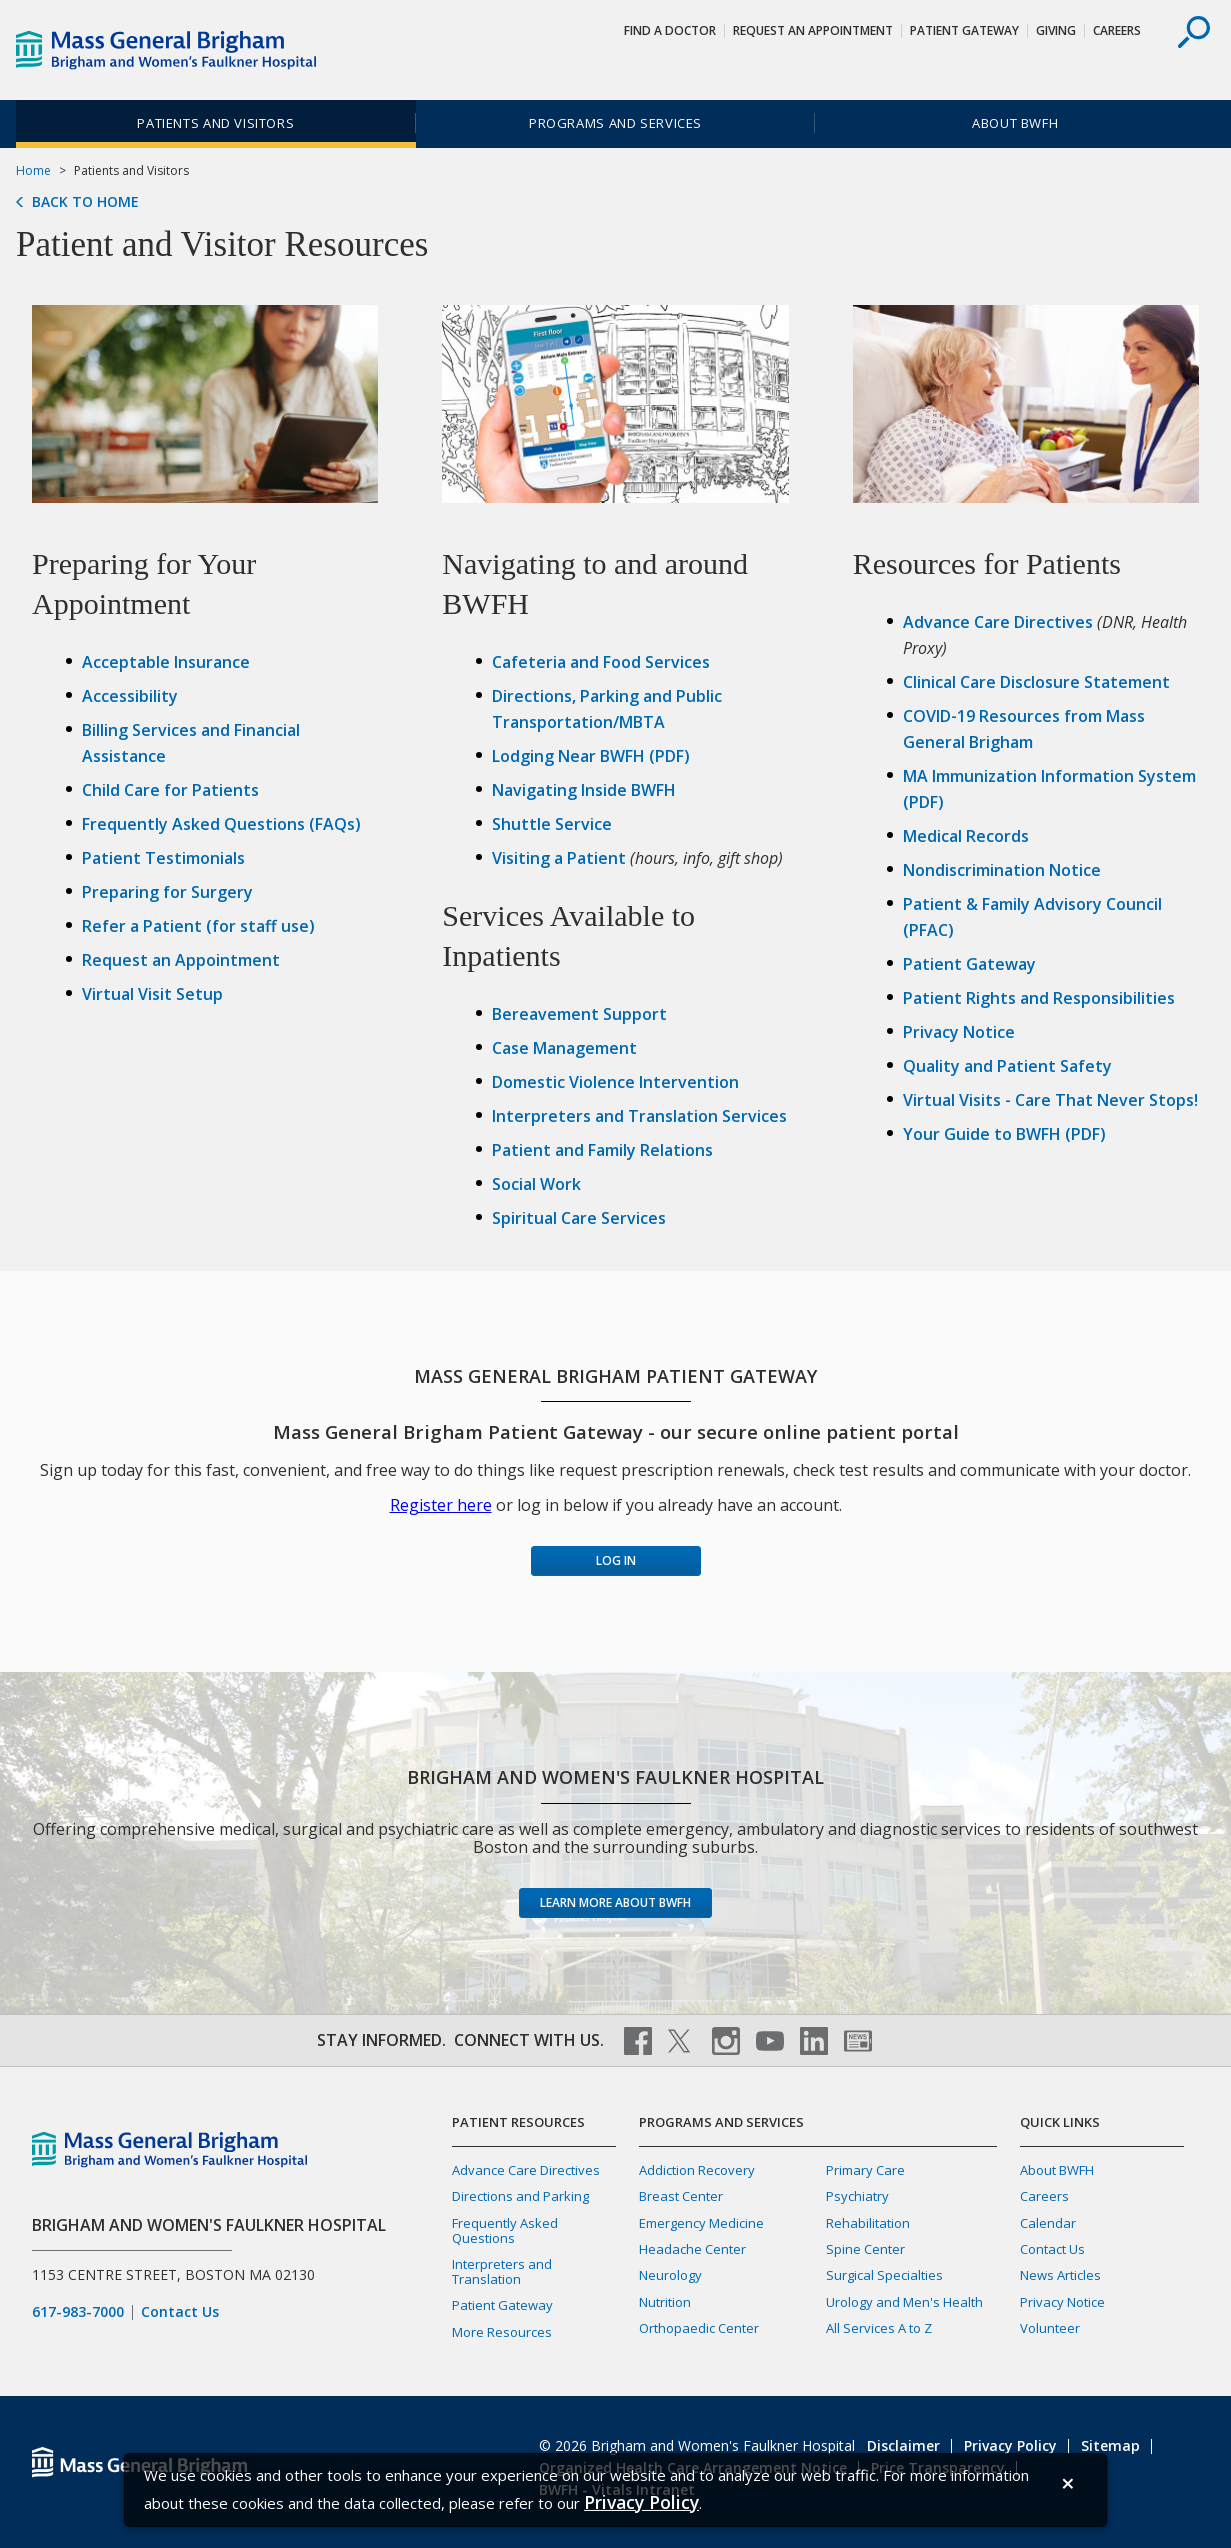 The height and width of the screenshot is (2548, 1231). I want to click on Breast Center, so click(681, 2196).